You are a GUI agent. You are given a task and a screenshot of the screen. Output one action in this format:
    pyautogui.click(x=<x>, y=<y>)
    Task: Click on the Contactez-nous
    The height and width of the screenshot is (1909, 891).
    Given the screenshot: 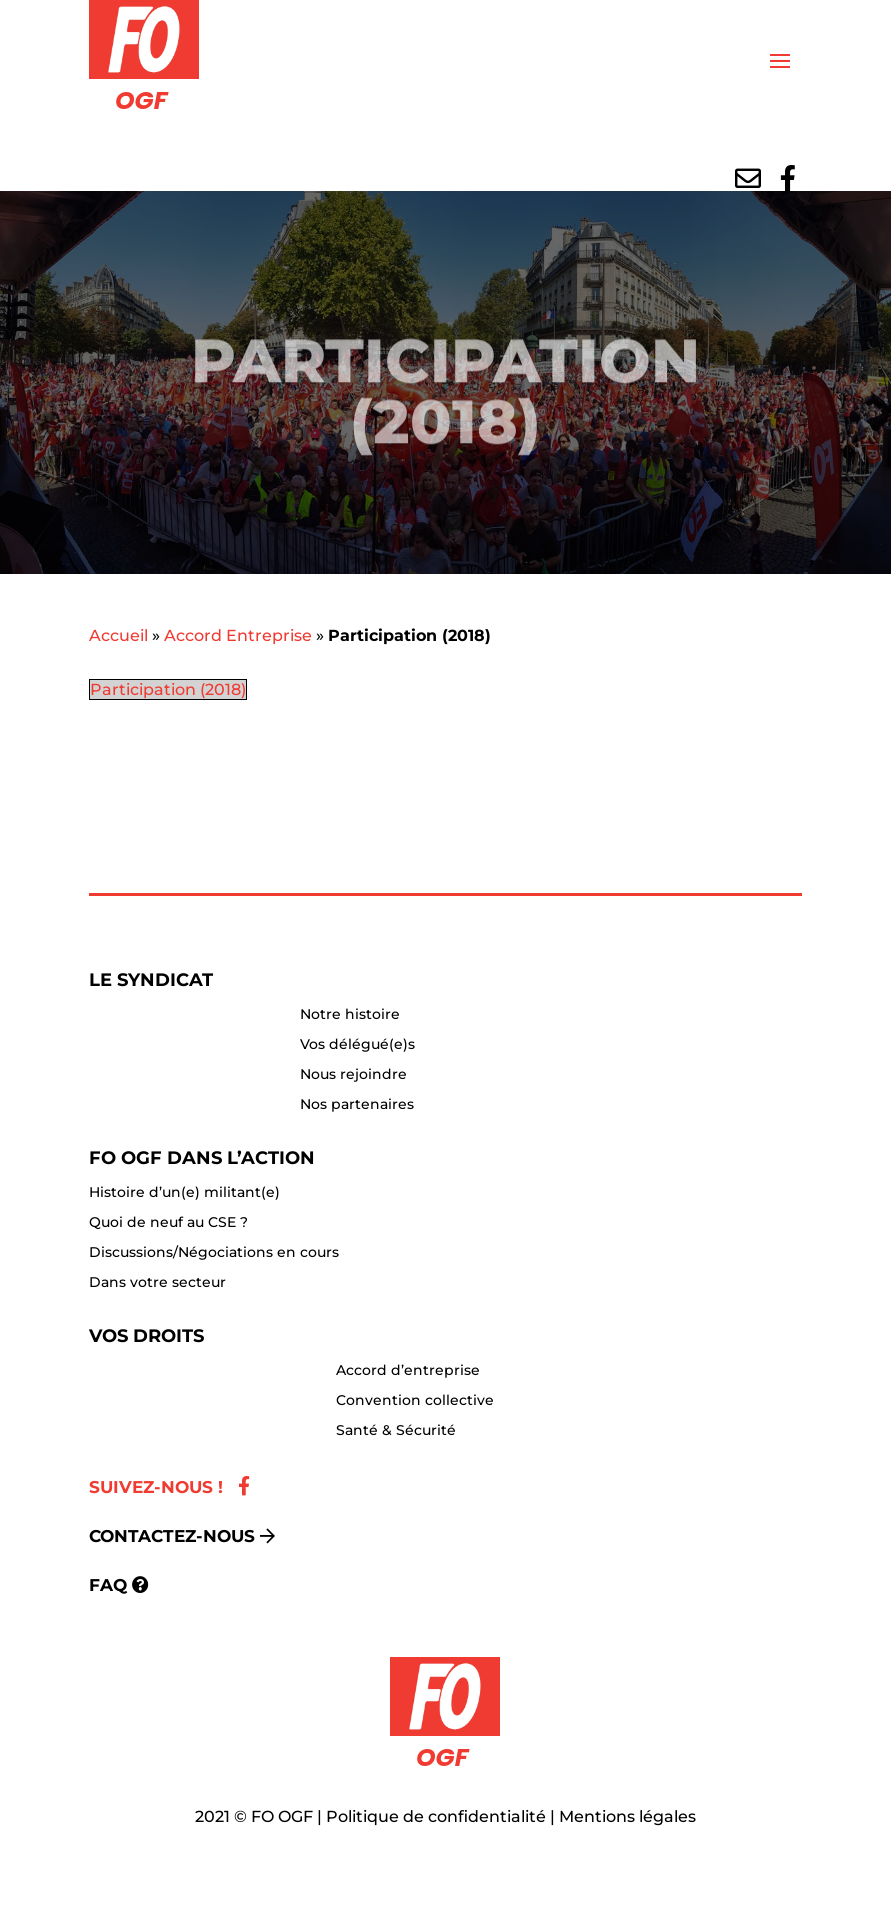 What is the action you would take?
    pyautogui.click(x=172, y=1536)
    